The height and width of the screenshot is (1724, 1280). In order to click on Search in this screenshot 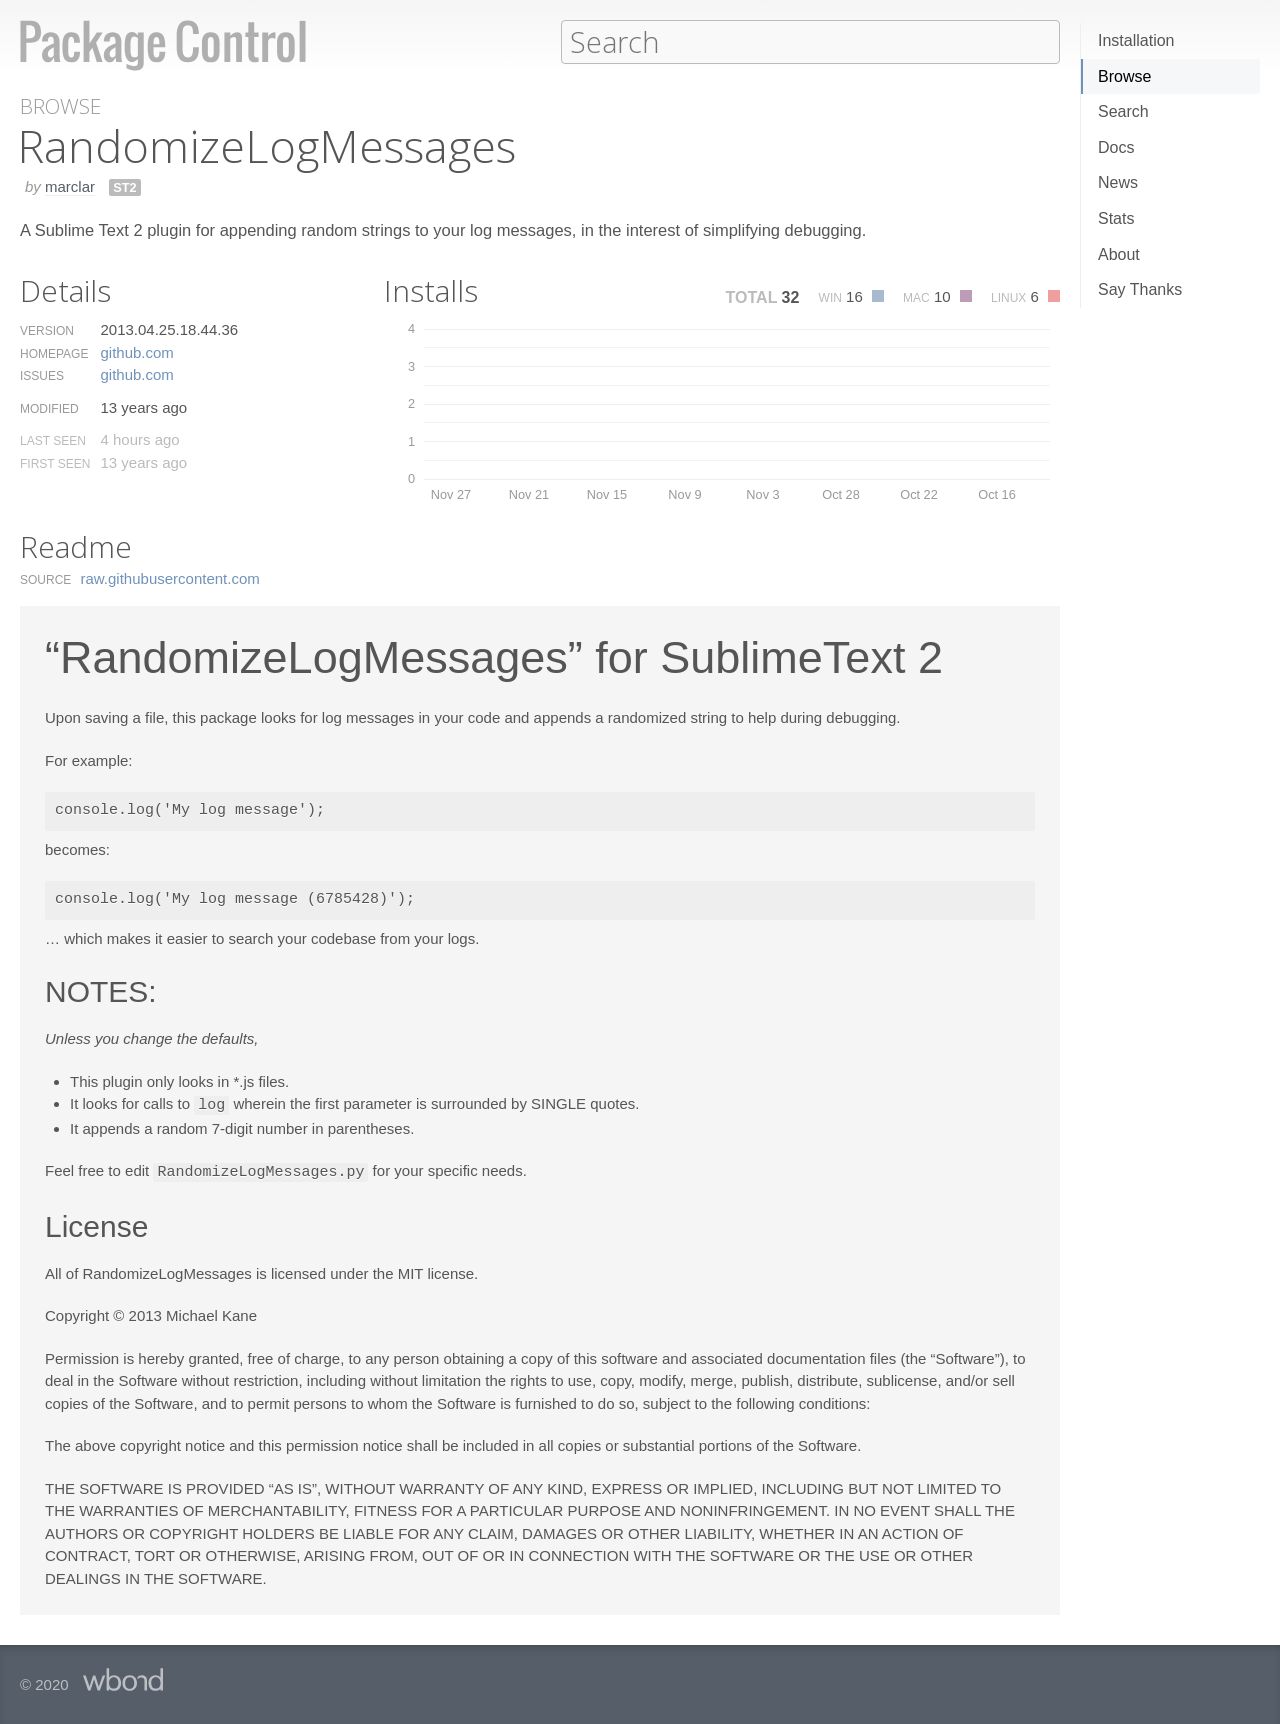, I will do `click(1123, 111)`.